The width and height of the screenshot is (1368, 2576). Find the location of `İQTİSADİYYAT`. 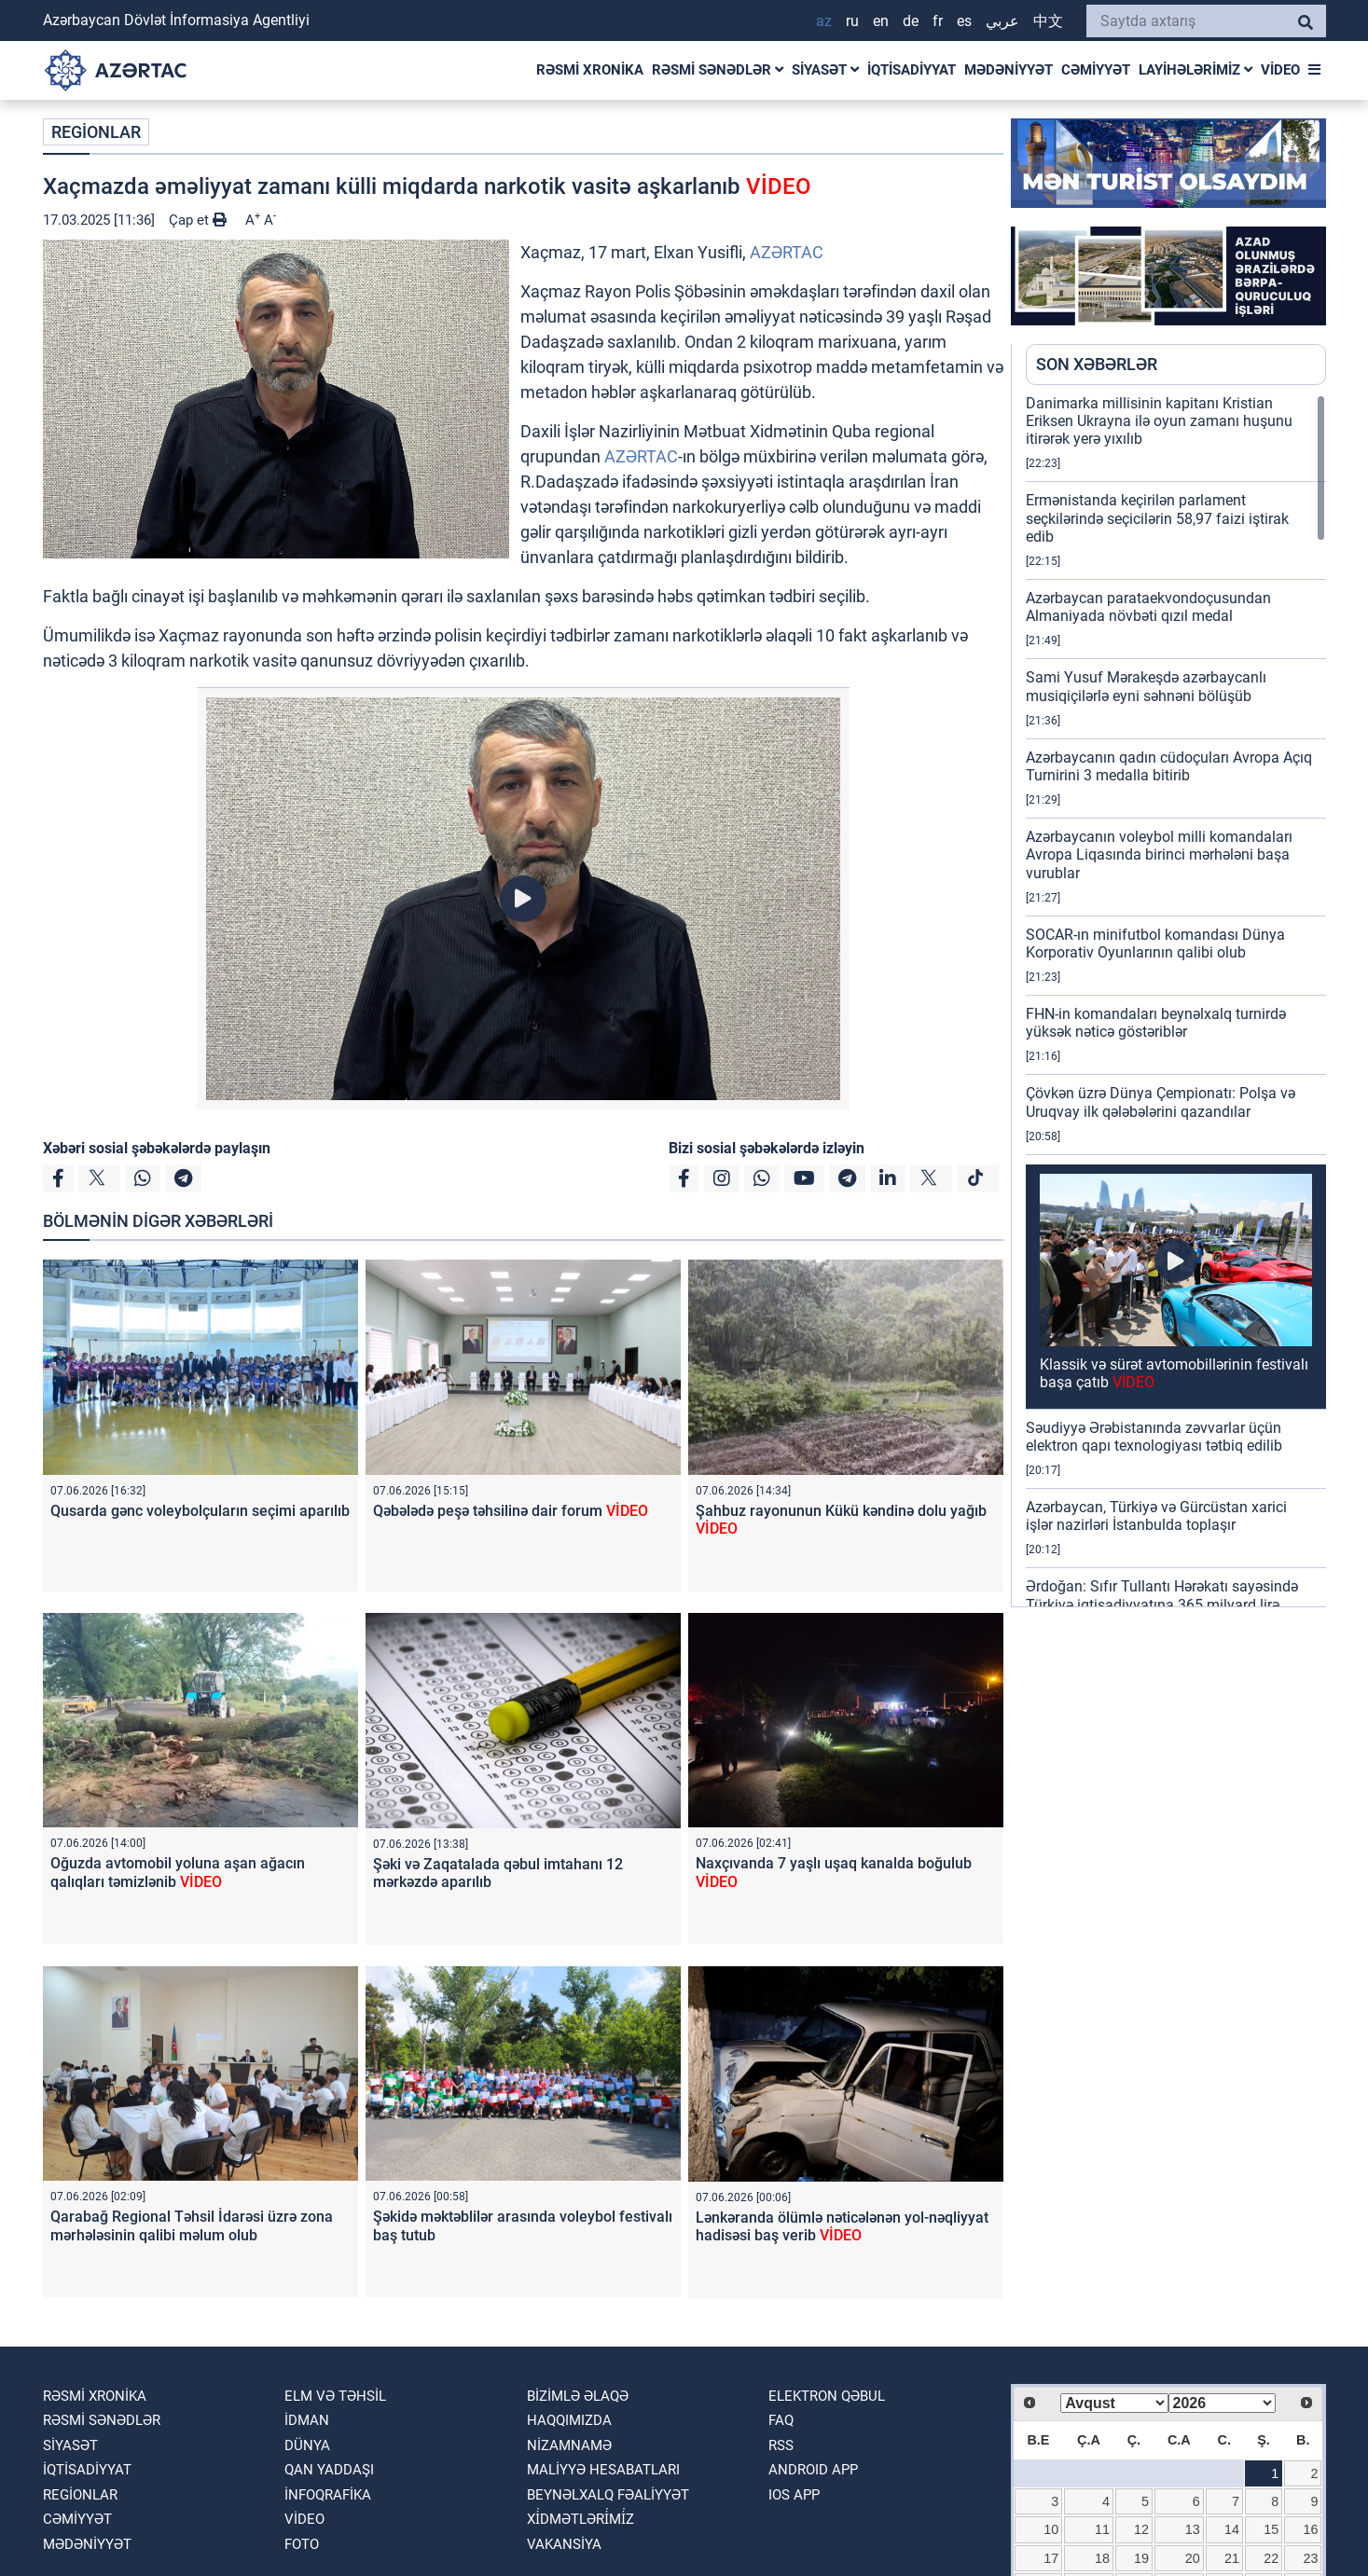

İQTİSADİYYAT is located at coordinates (911, 70).